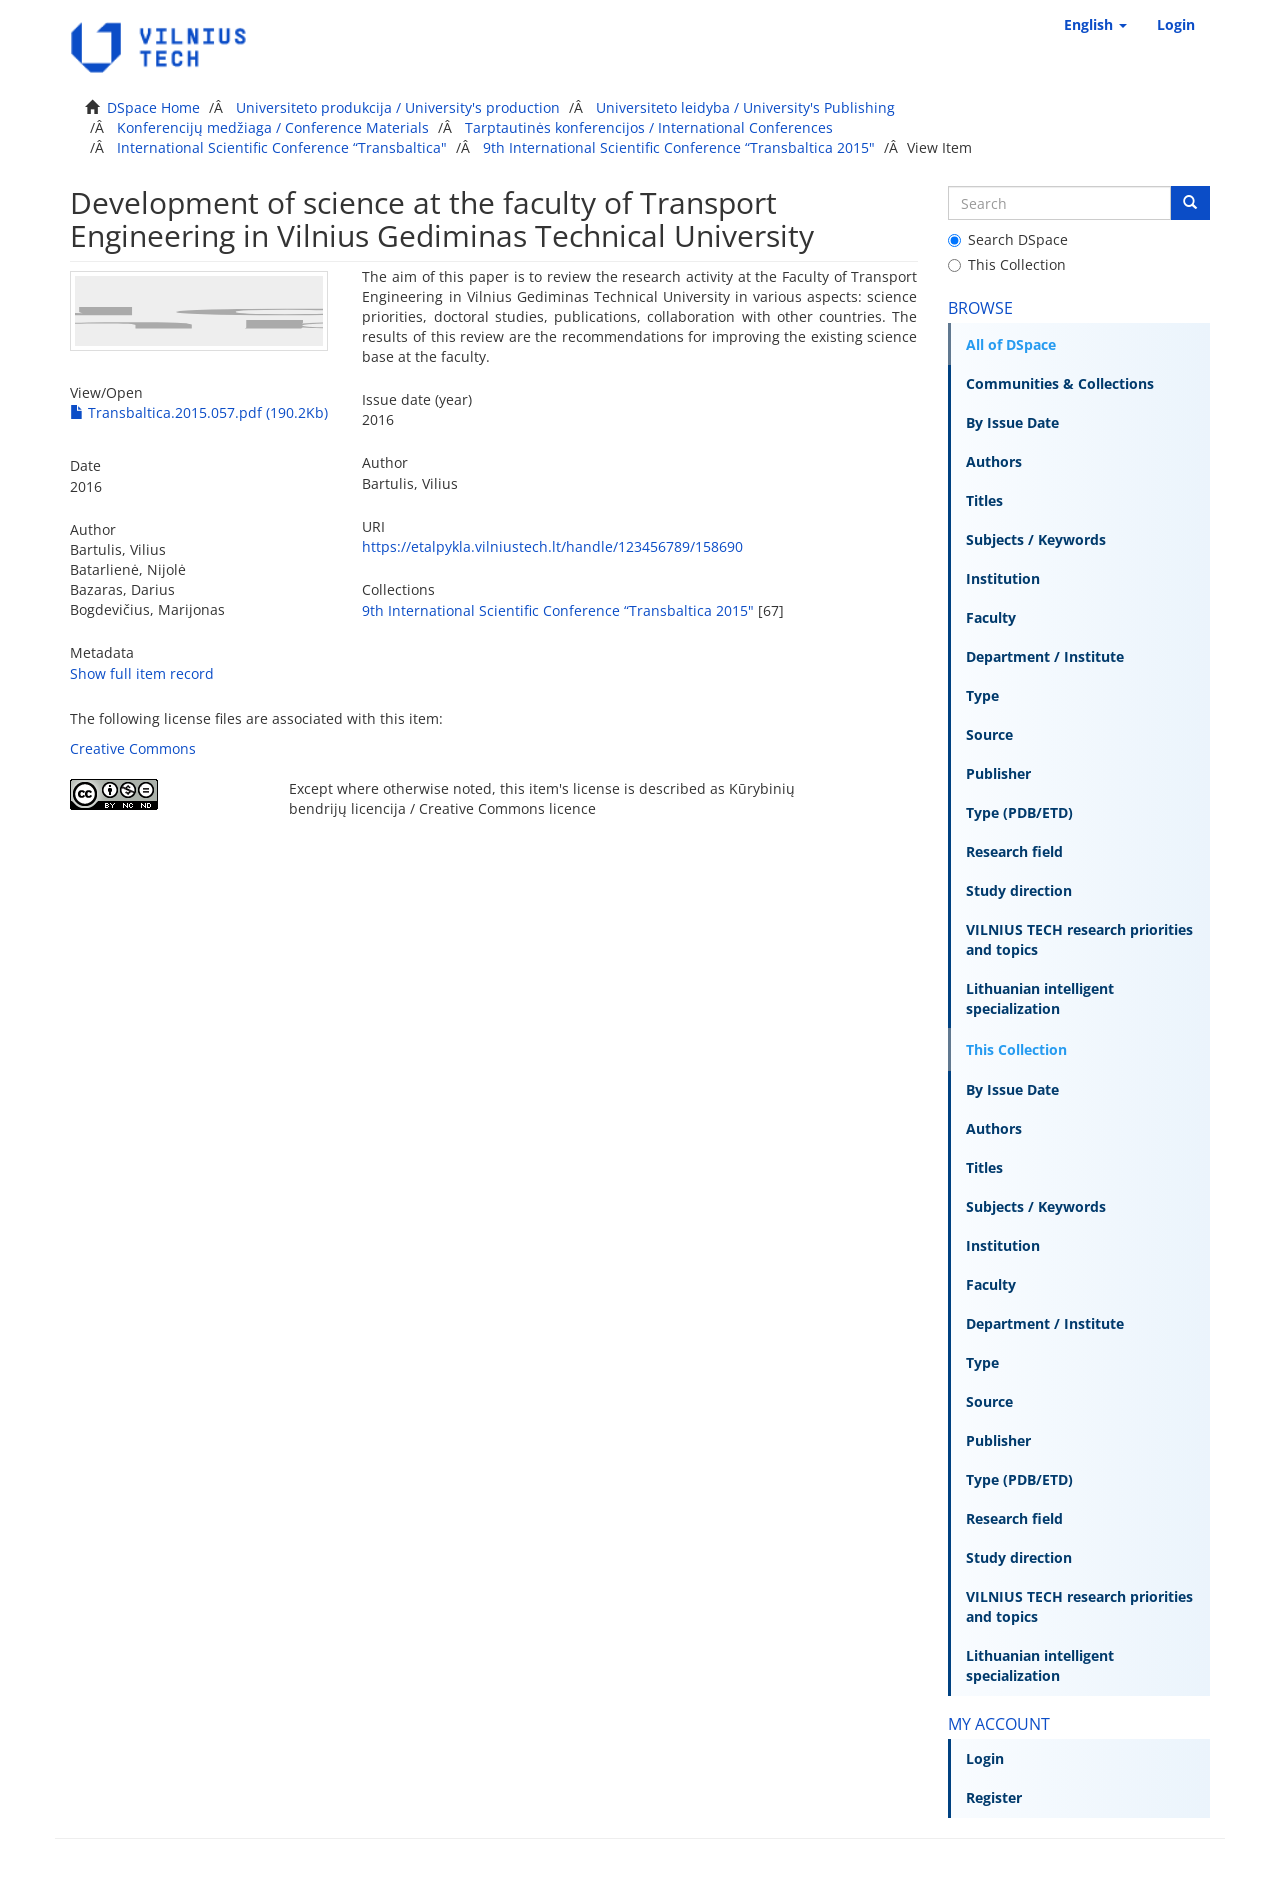  Describe the element at coordinates (133, 748) in the screenshot. I see `Creative Commons` at that location.